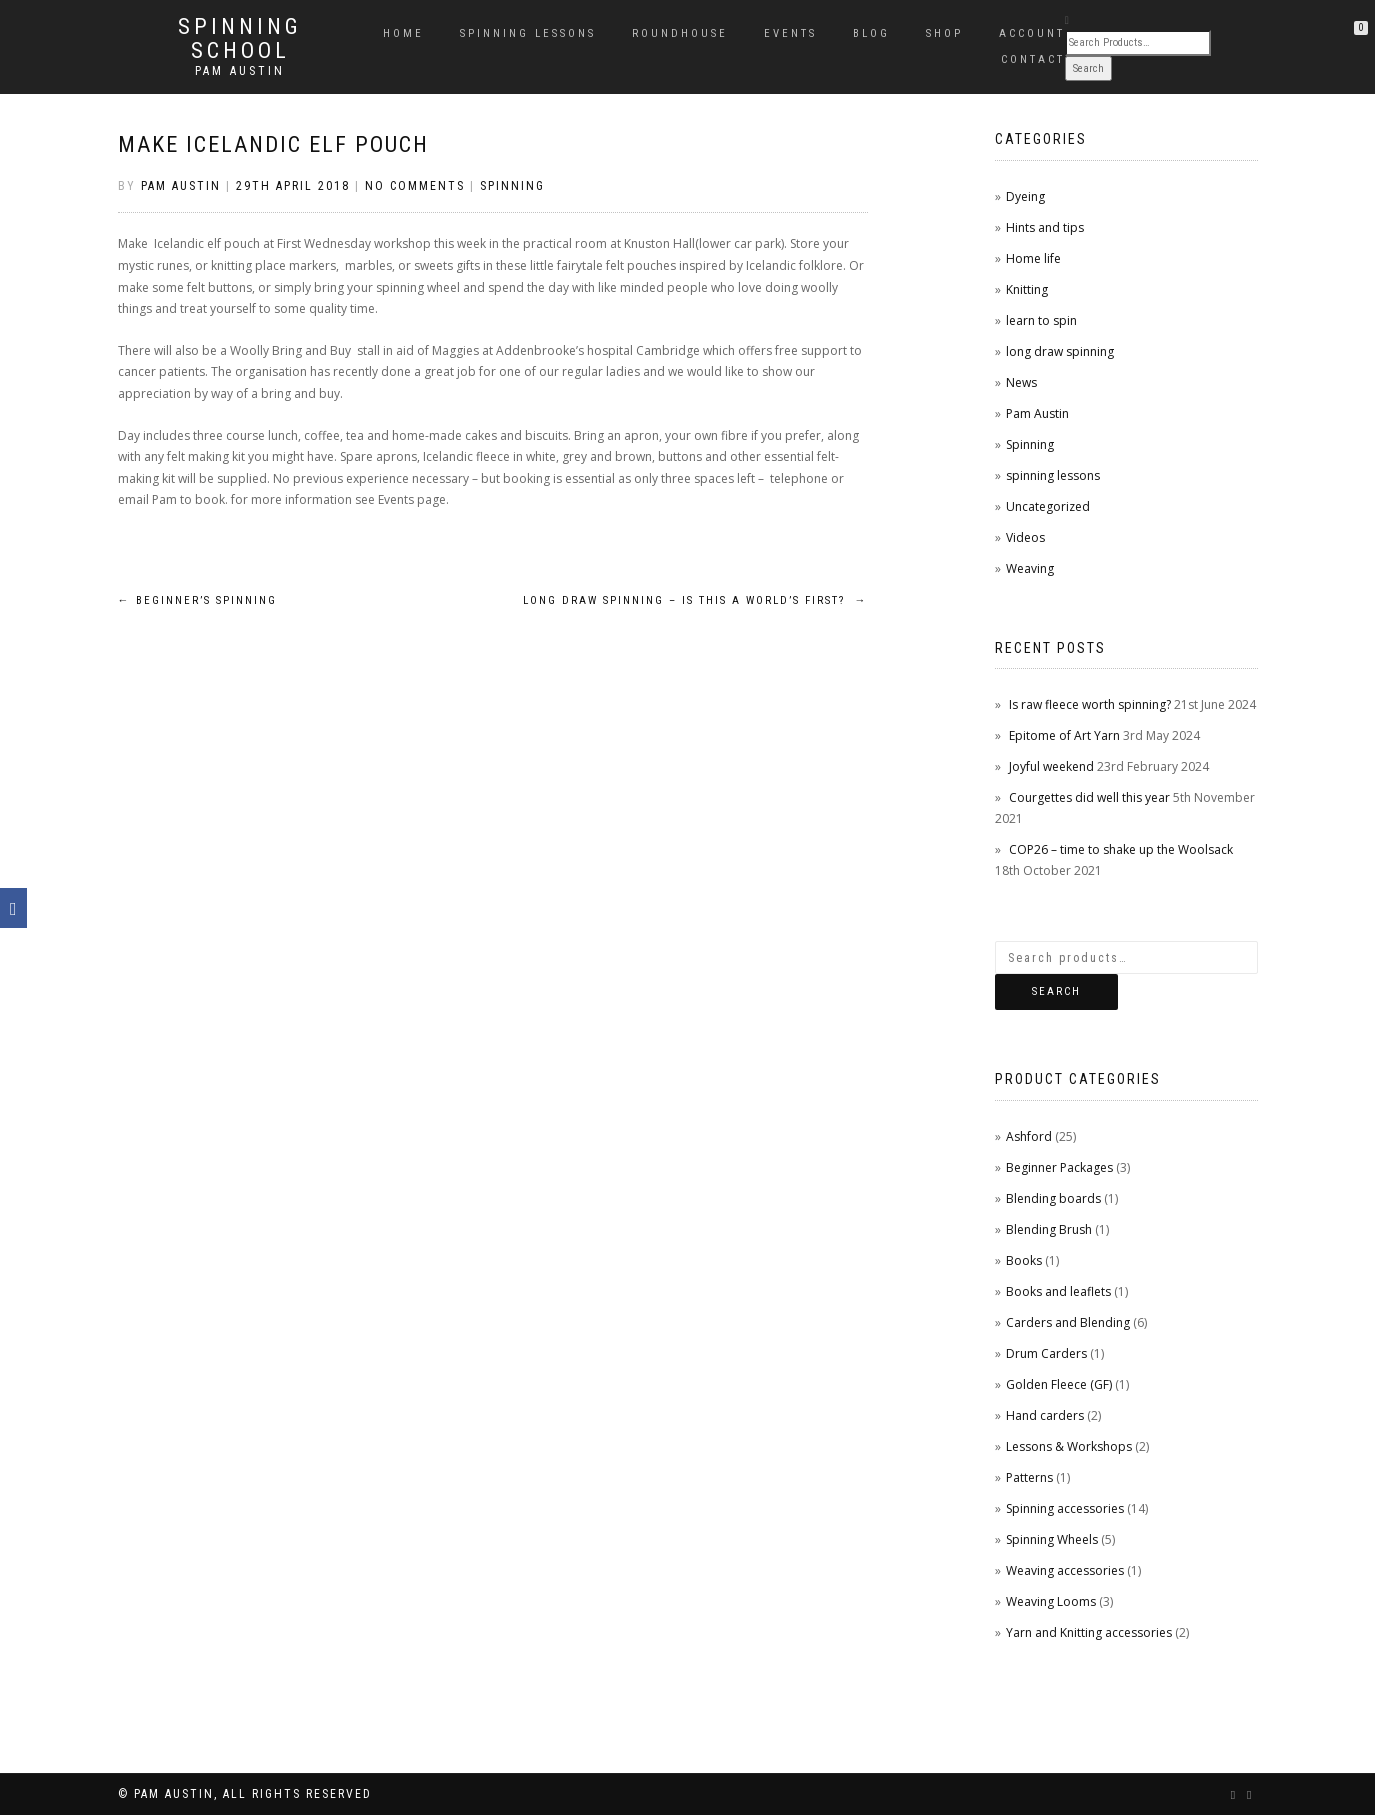 This screenshot has width=1375, height=1815. I want to click on Joyful weekend, so click(1051, 766).